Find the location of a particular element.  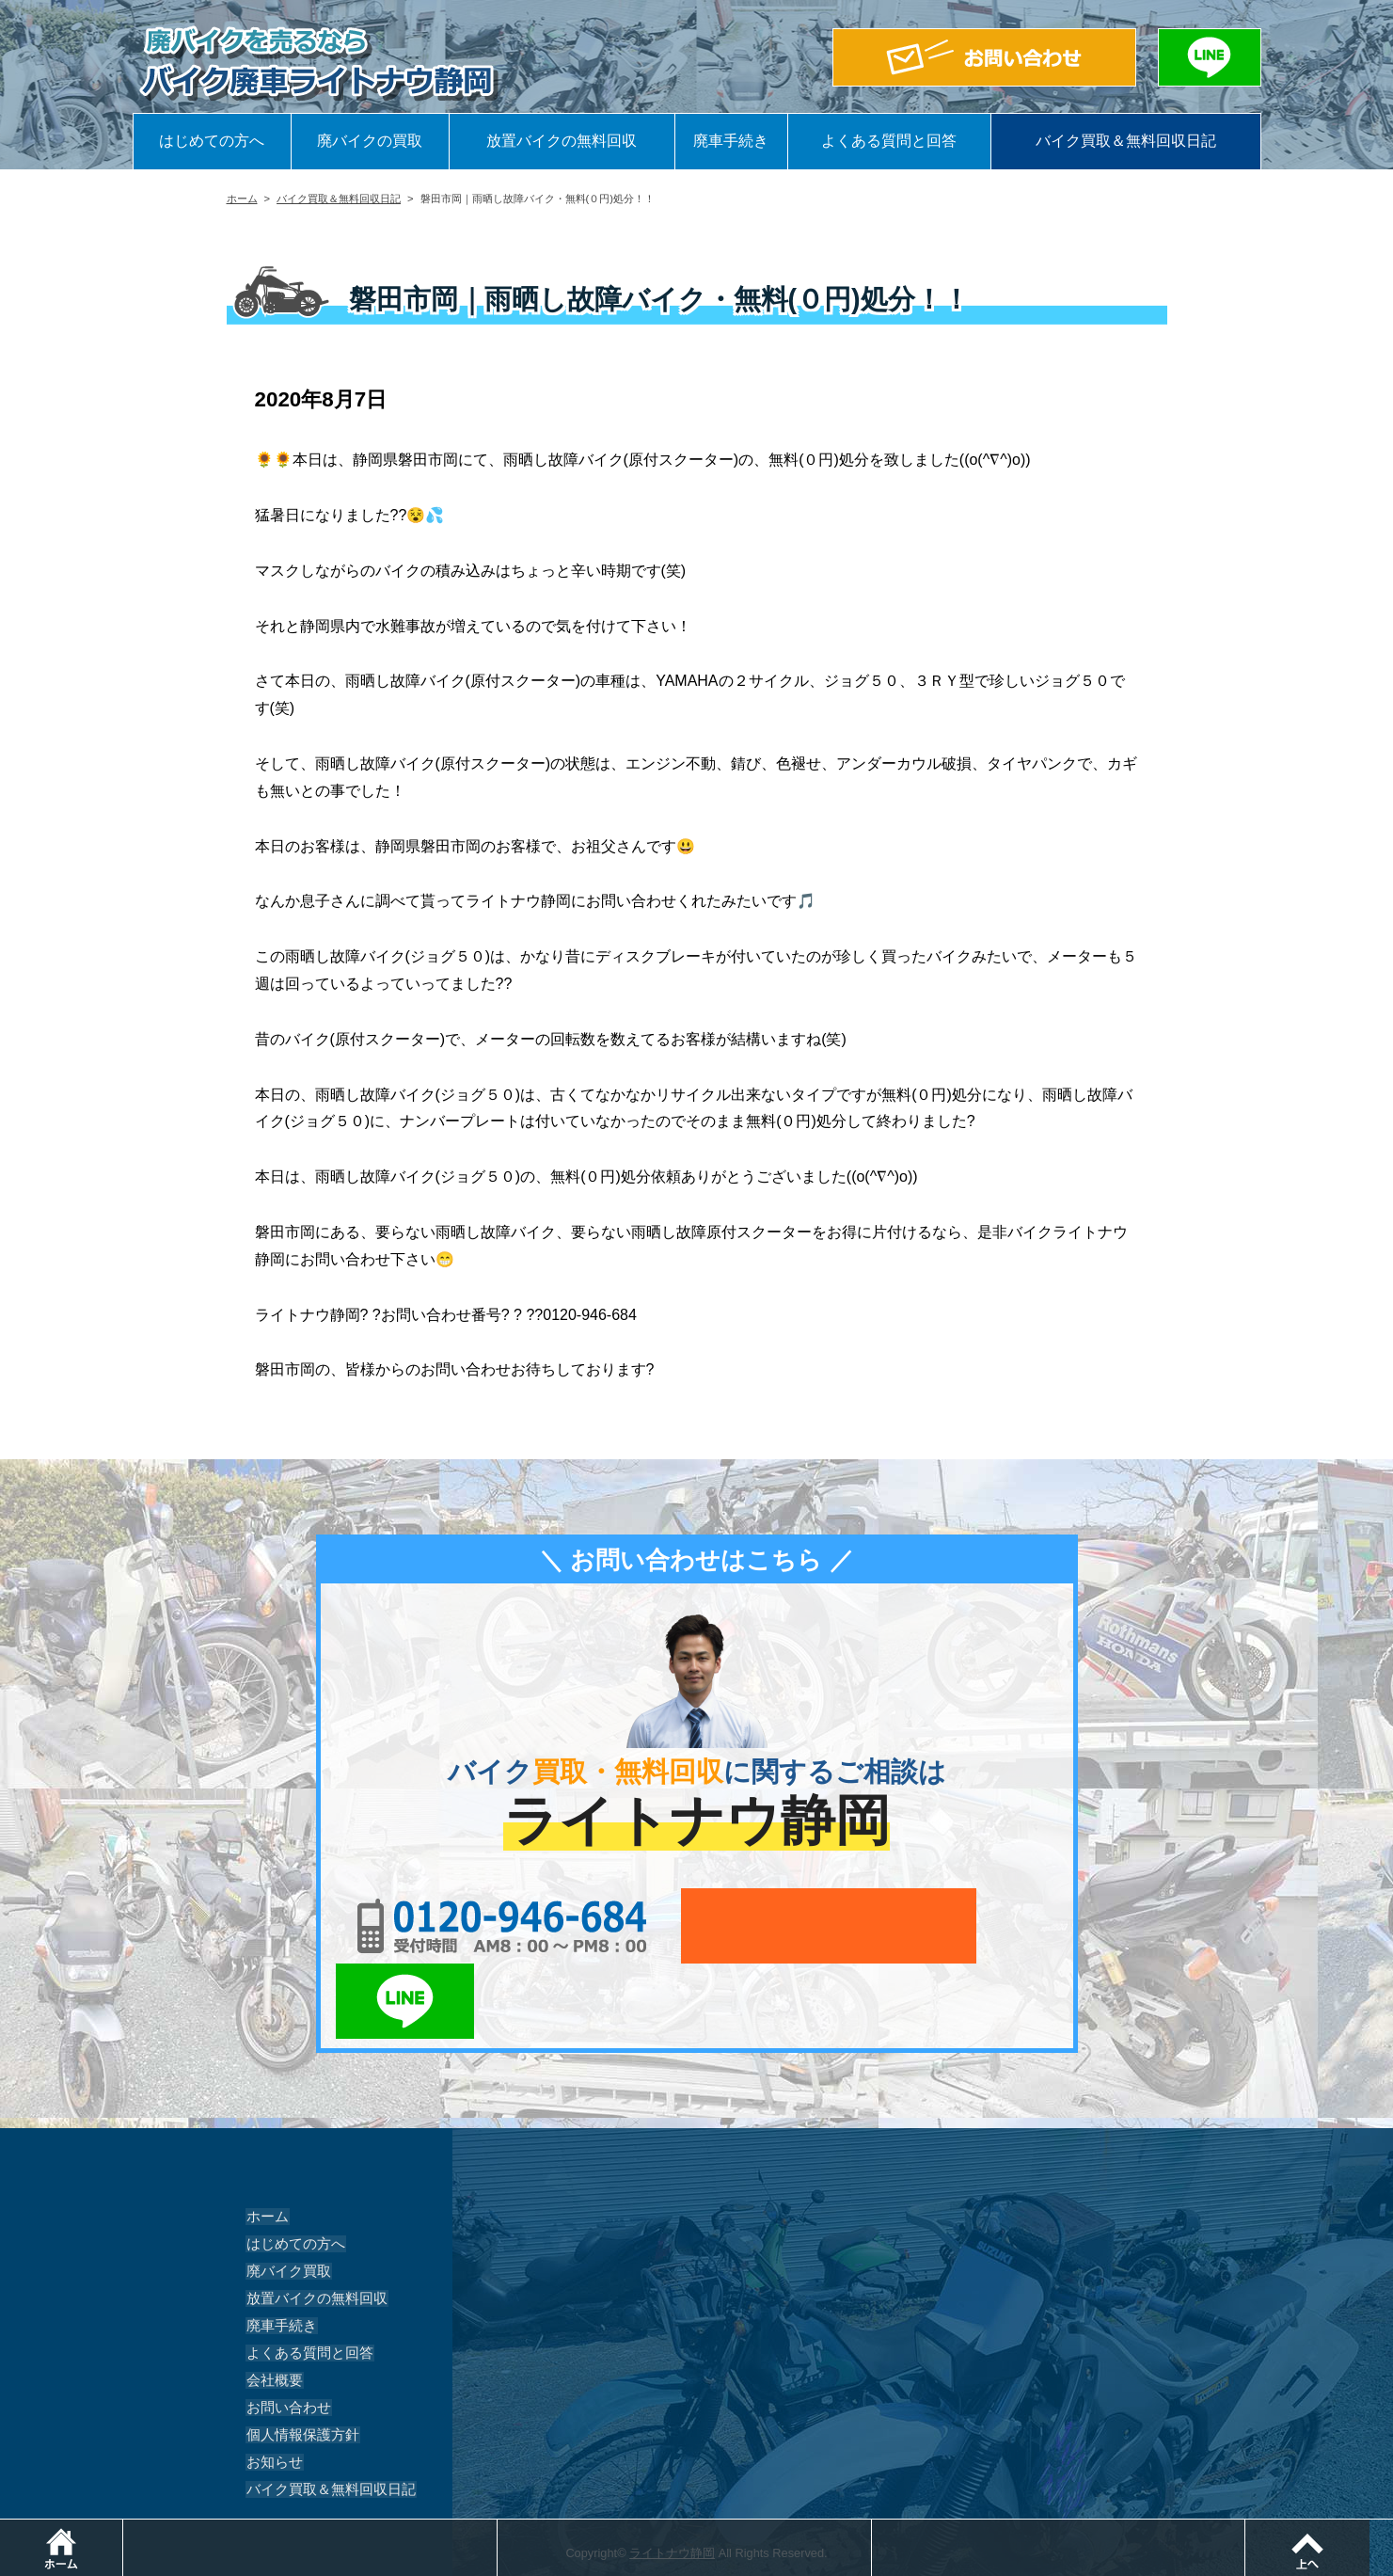

よくある質問と回答 is located at coordinates (889, 141).